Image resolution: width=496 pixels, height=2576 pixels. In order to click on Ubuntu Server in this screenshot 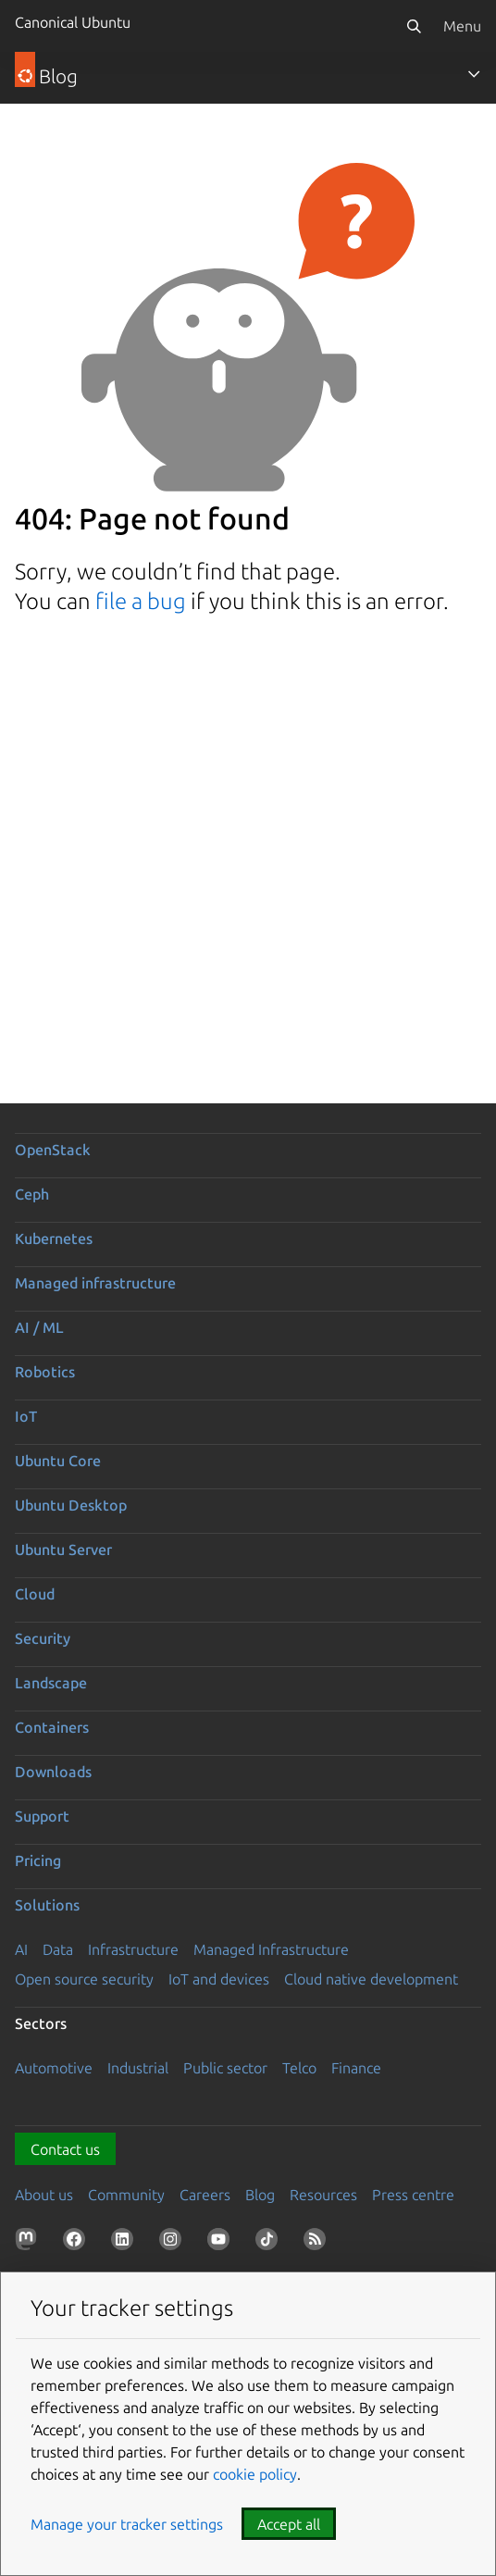, I will do `click(63, 1549)`.